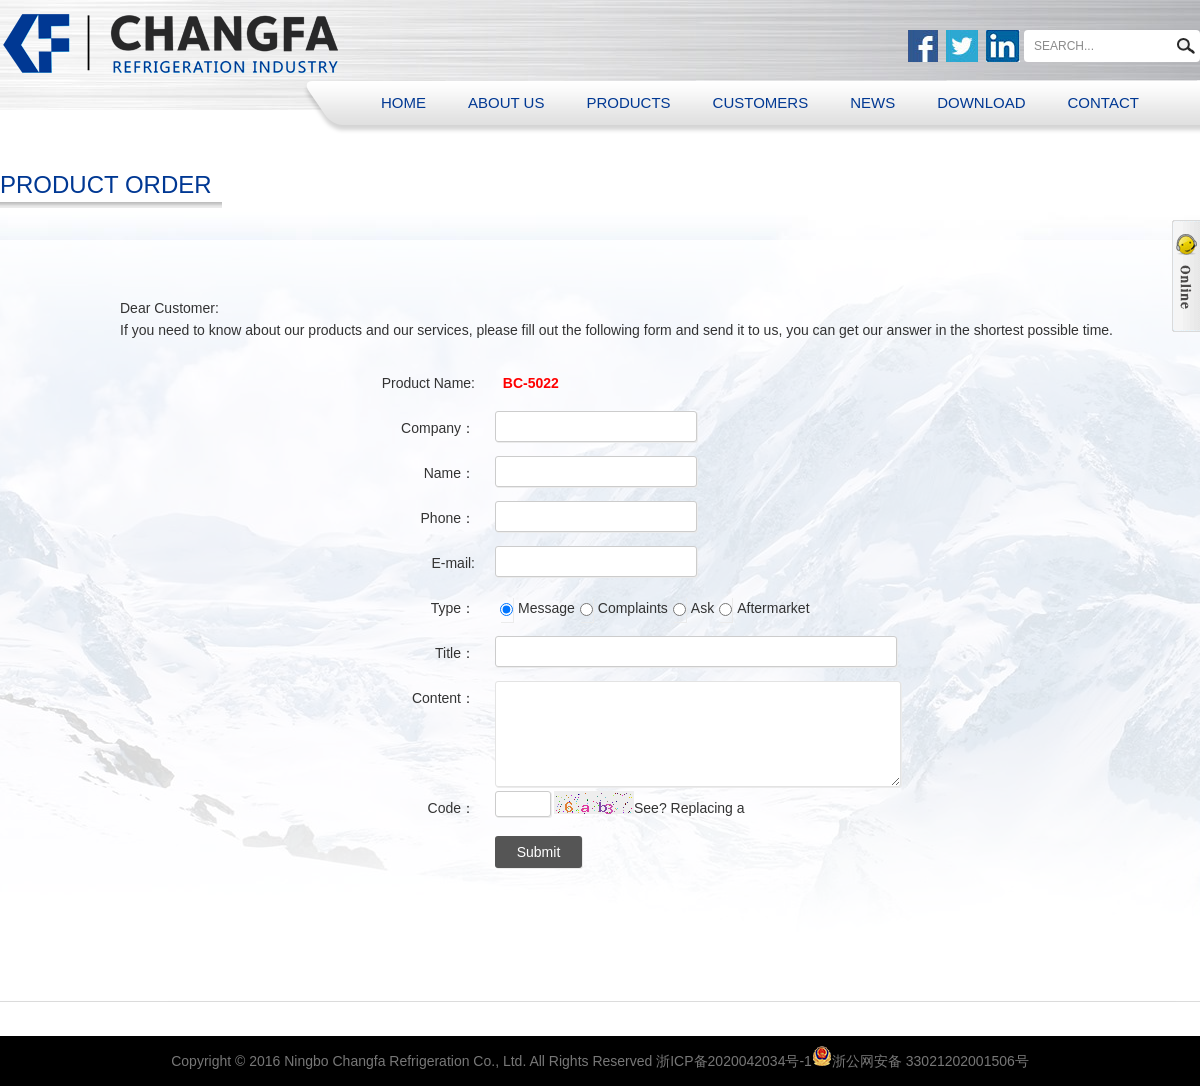 The image size is (1200, 1086). Describe the element at coordinates (443, 698) in the screenshot. I see `Content：` at that location.